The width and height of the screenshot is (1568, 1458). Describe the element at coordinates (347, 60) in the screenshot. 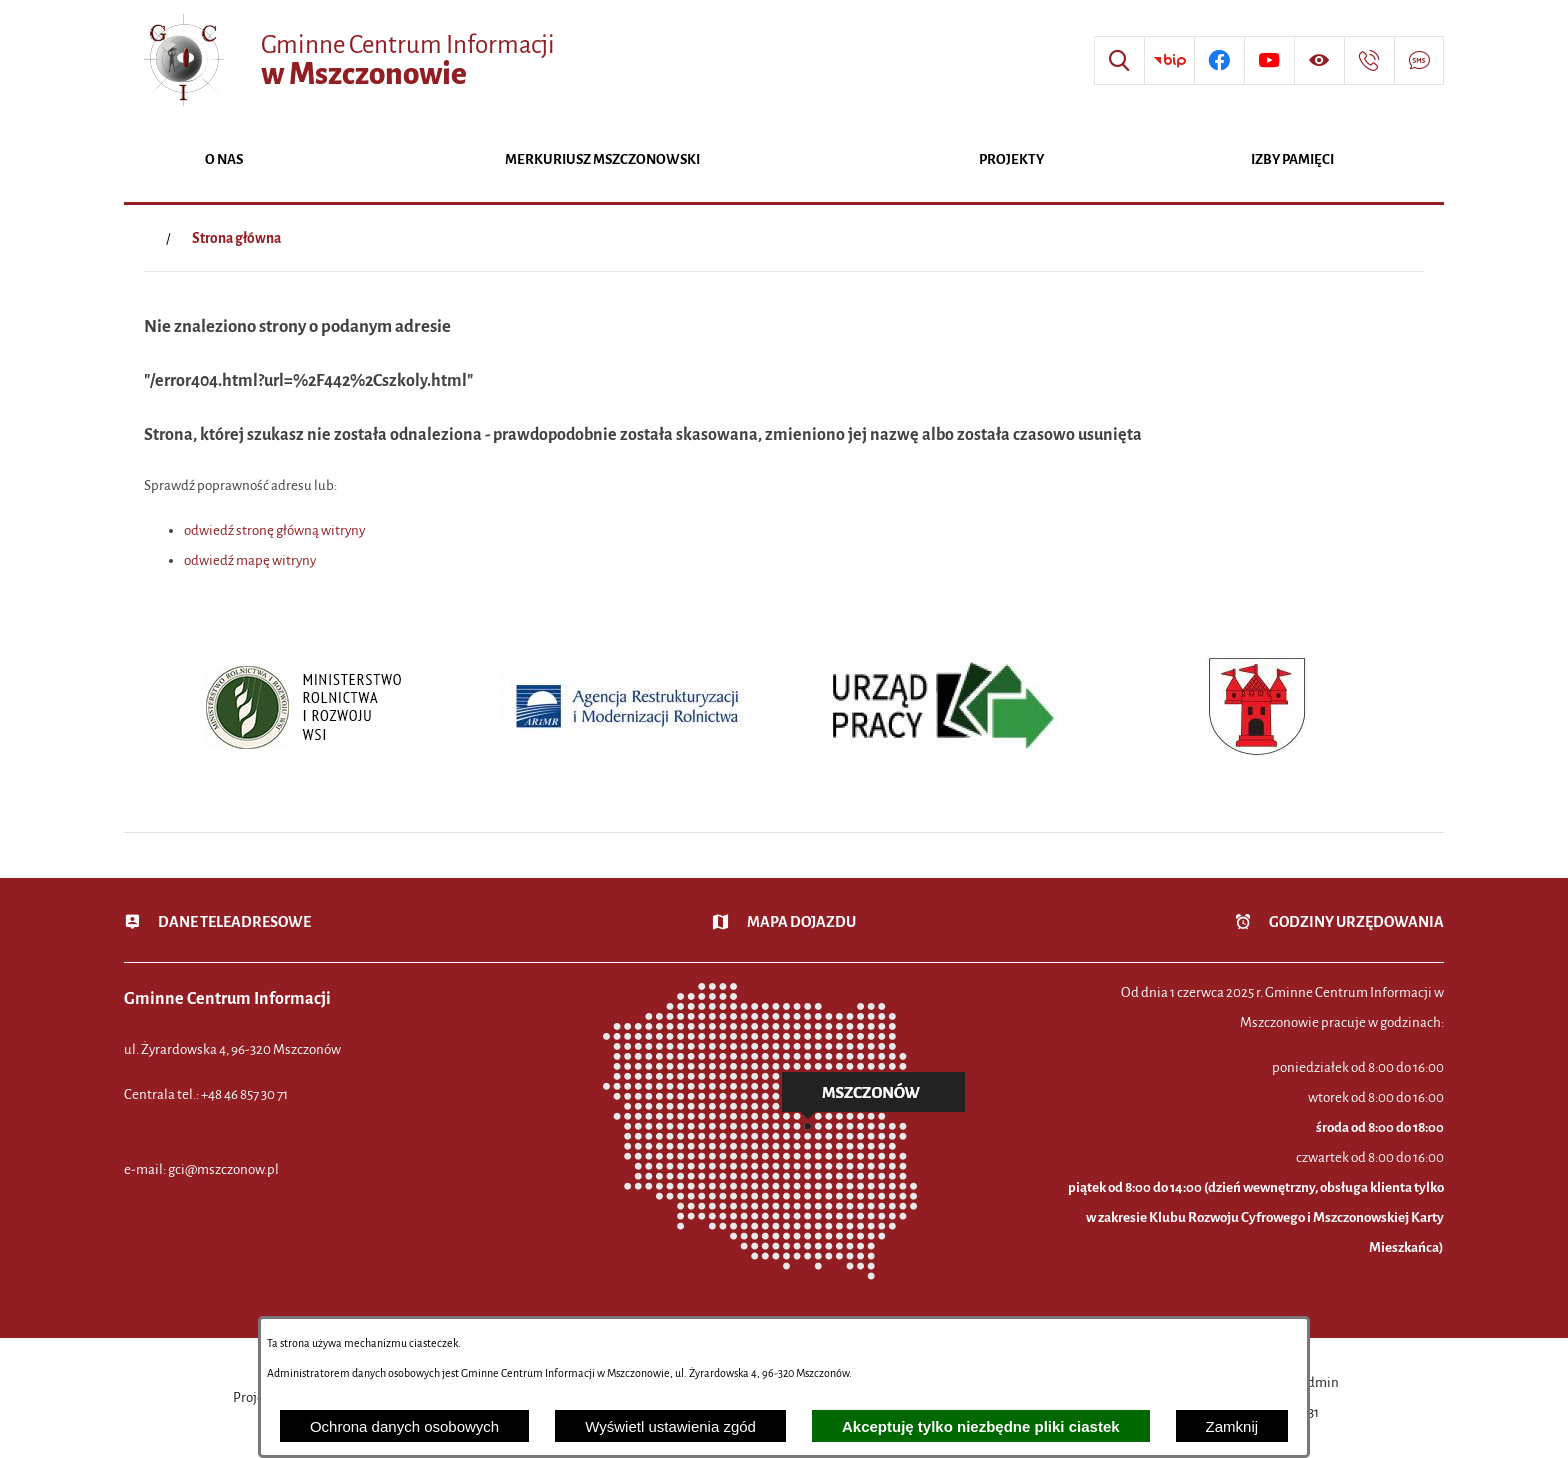

I see `[Przejdź do strony głównej - Gminne Centrum Informacji w Mszczonowie]` at that location.